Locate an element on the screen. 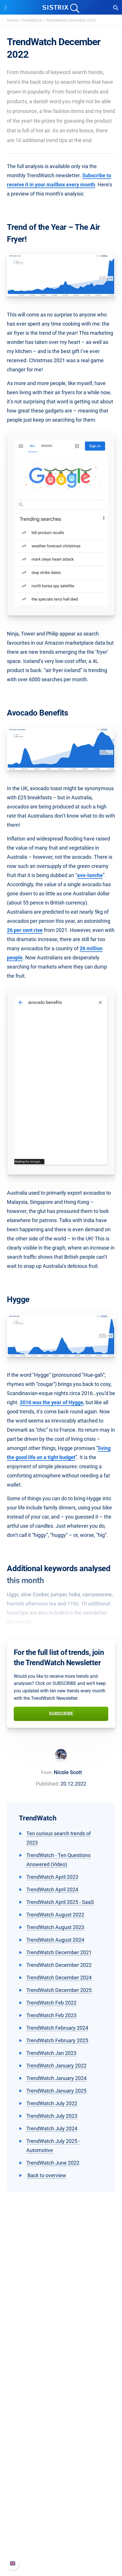  TrendWatch is located at coordinates (31, 20).